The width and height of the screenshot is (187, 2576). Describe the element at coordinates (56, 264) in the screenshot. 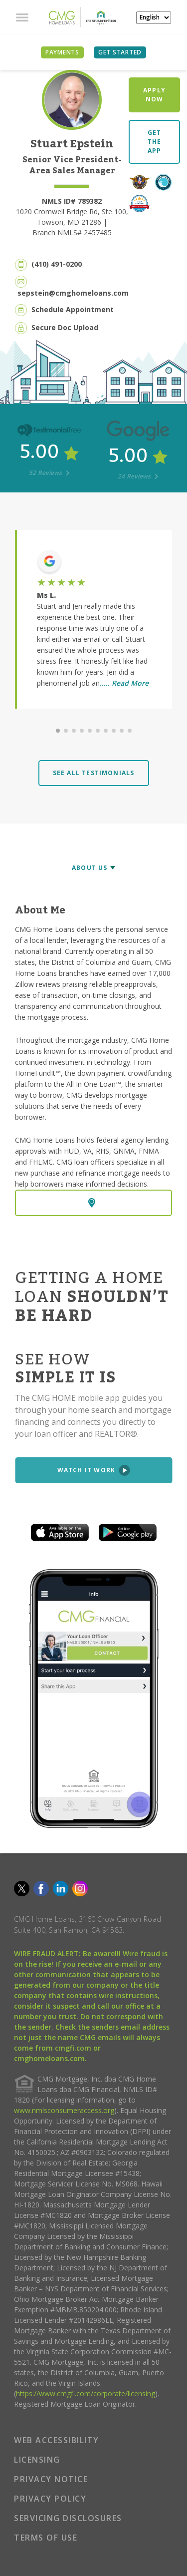

I see `(410) 491-0200` at that location.